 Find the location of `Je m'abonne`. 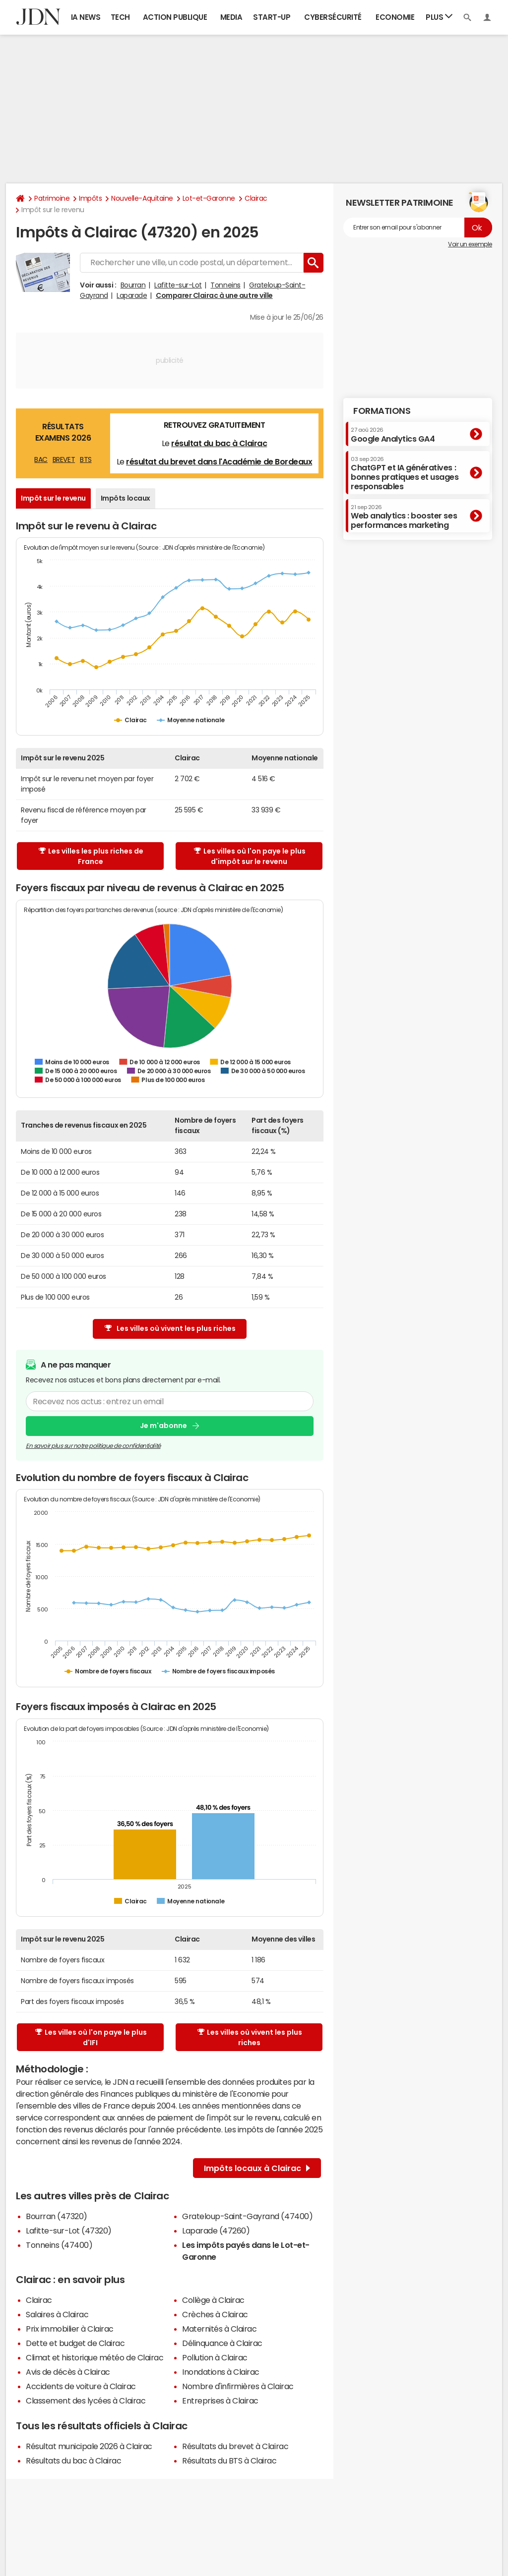

Je m'abonne is located at coordinates (163, 1425).